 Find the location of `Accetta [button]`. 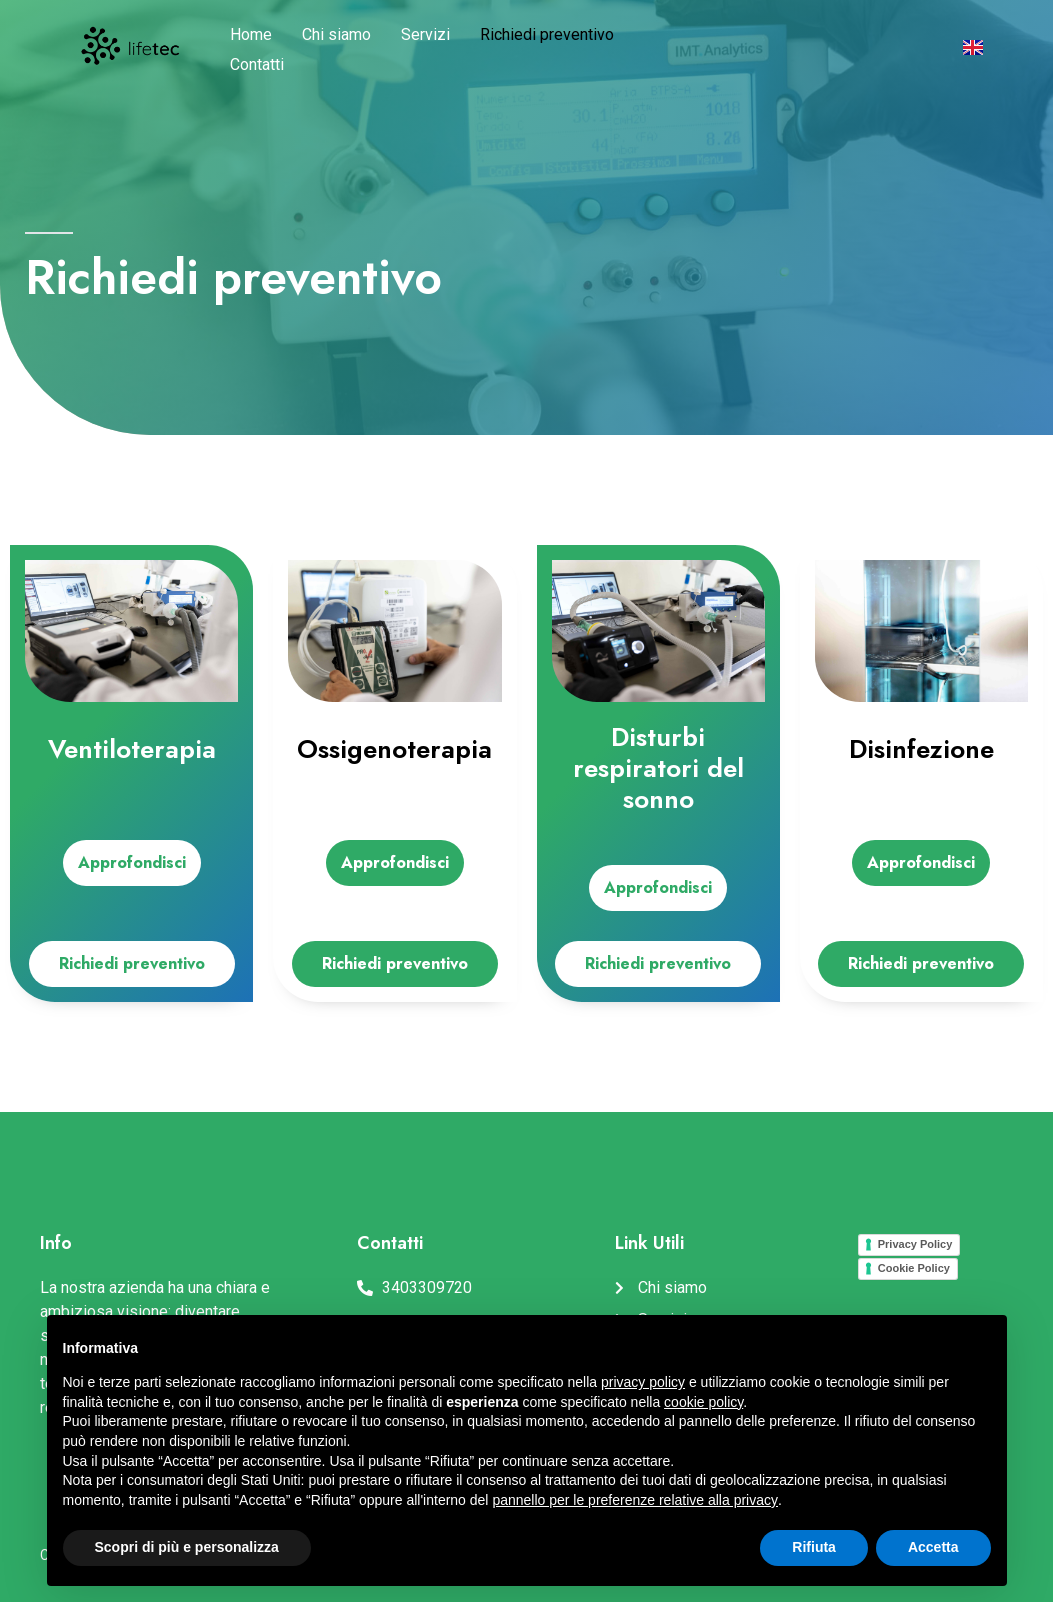

Accetta [button] is located at coordinates (933, 1547).